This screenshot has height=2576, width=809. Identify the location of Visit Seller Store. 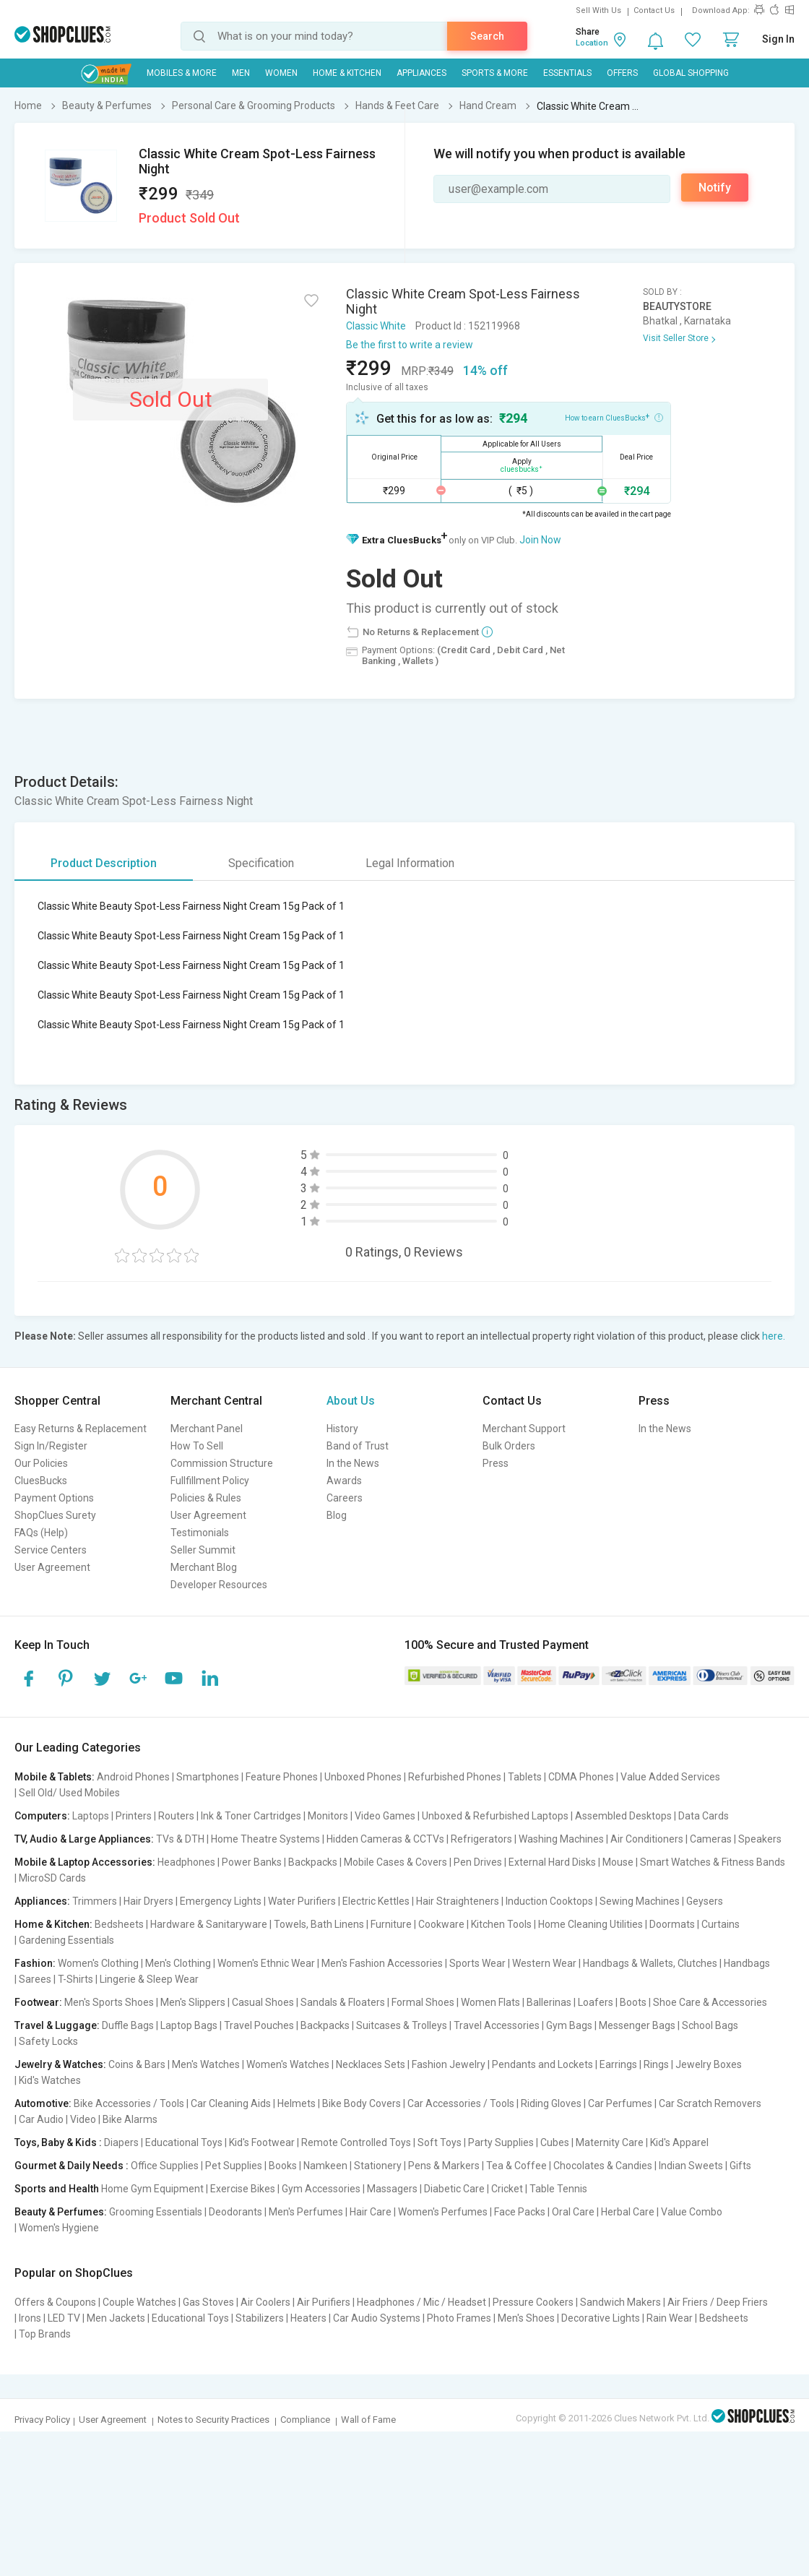
(676, 338).